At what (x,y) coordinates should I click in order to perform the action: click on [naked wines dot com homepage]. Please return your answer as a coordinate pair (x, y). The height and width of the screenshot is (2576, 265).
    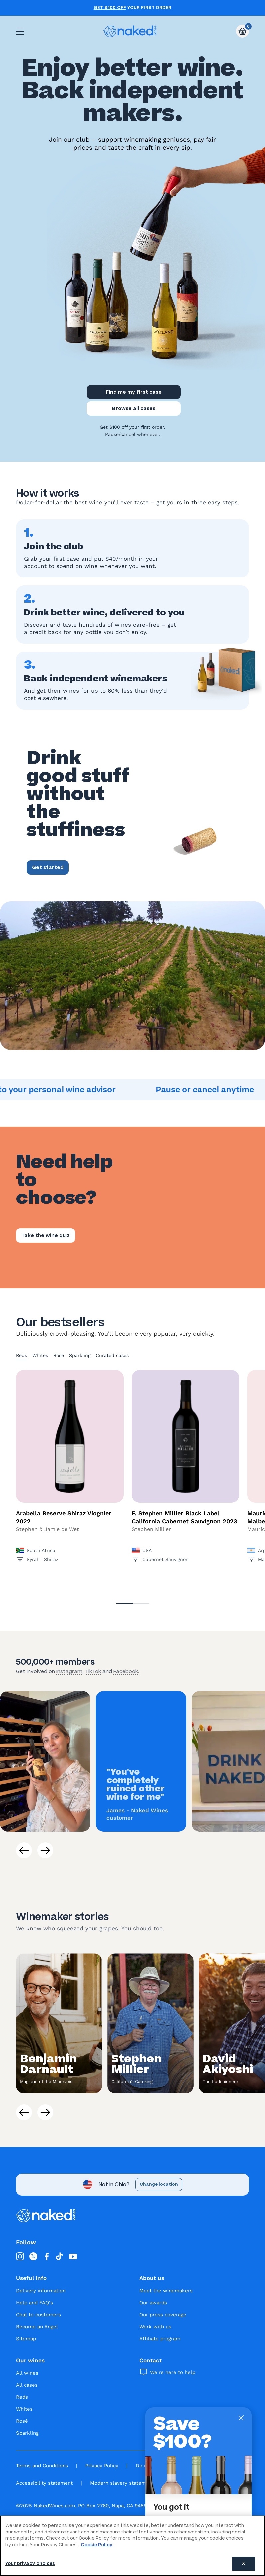
    Looking at the image, I should click on (130, 31).